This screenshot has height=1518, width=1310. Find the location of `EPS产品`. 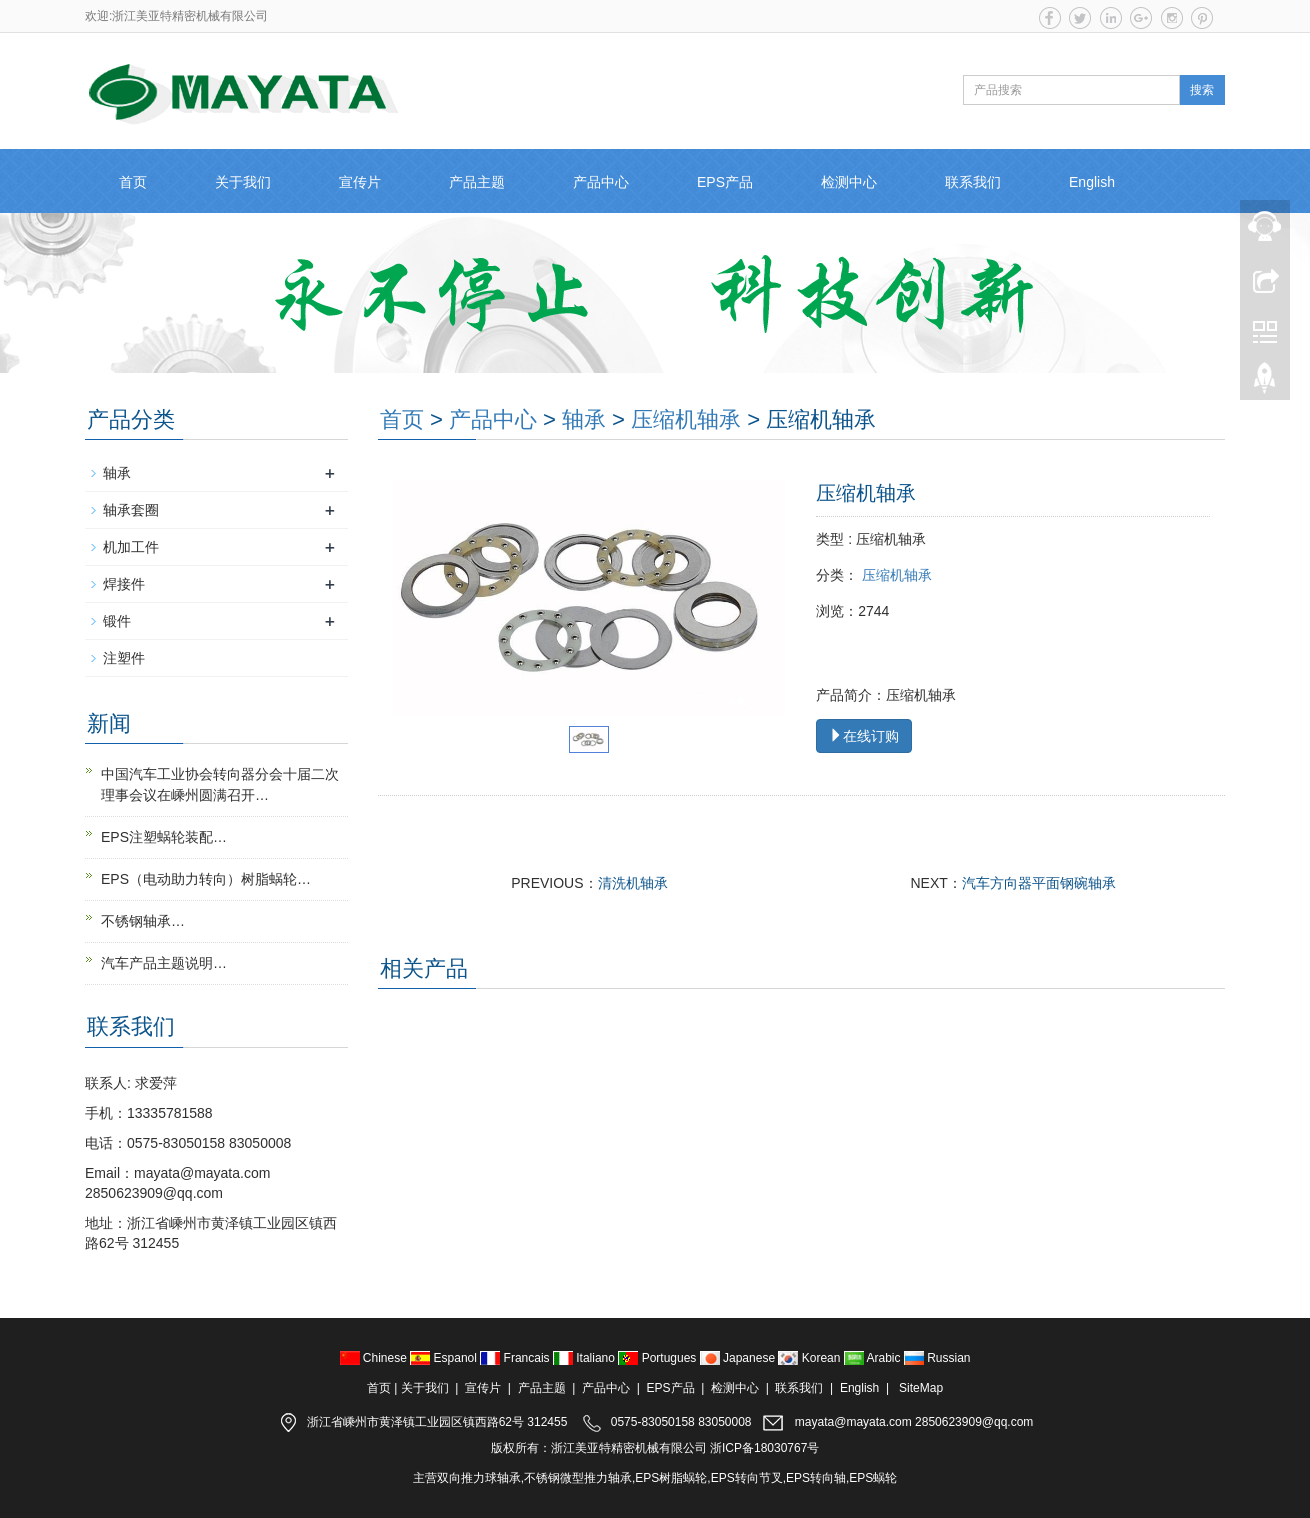

EPS产品 is located at coordinates (725, 182).